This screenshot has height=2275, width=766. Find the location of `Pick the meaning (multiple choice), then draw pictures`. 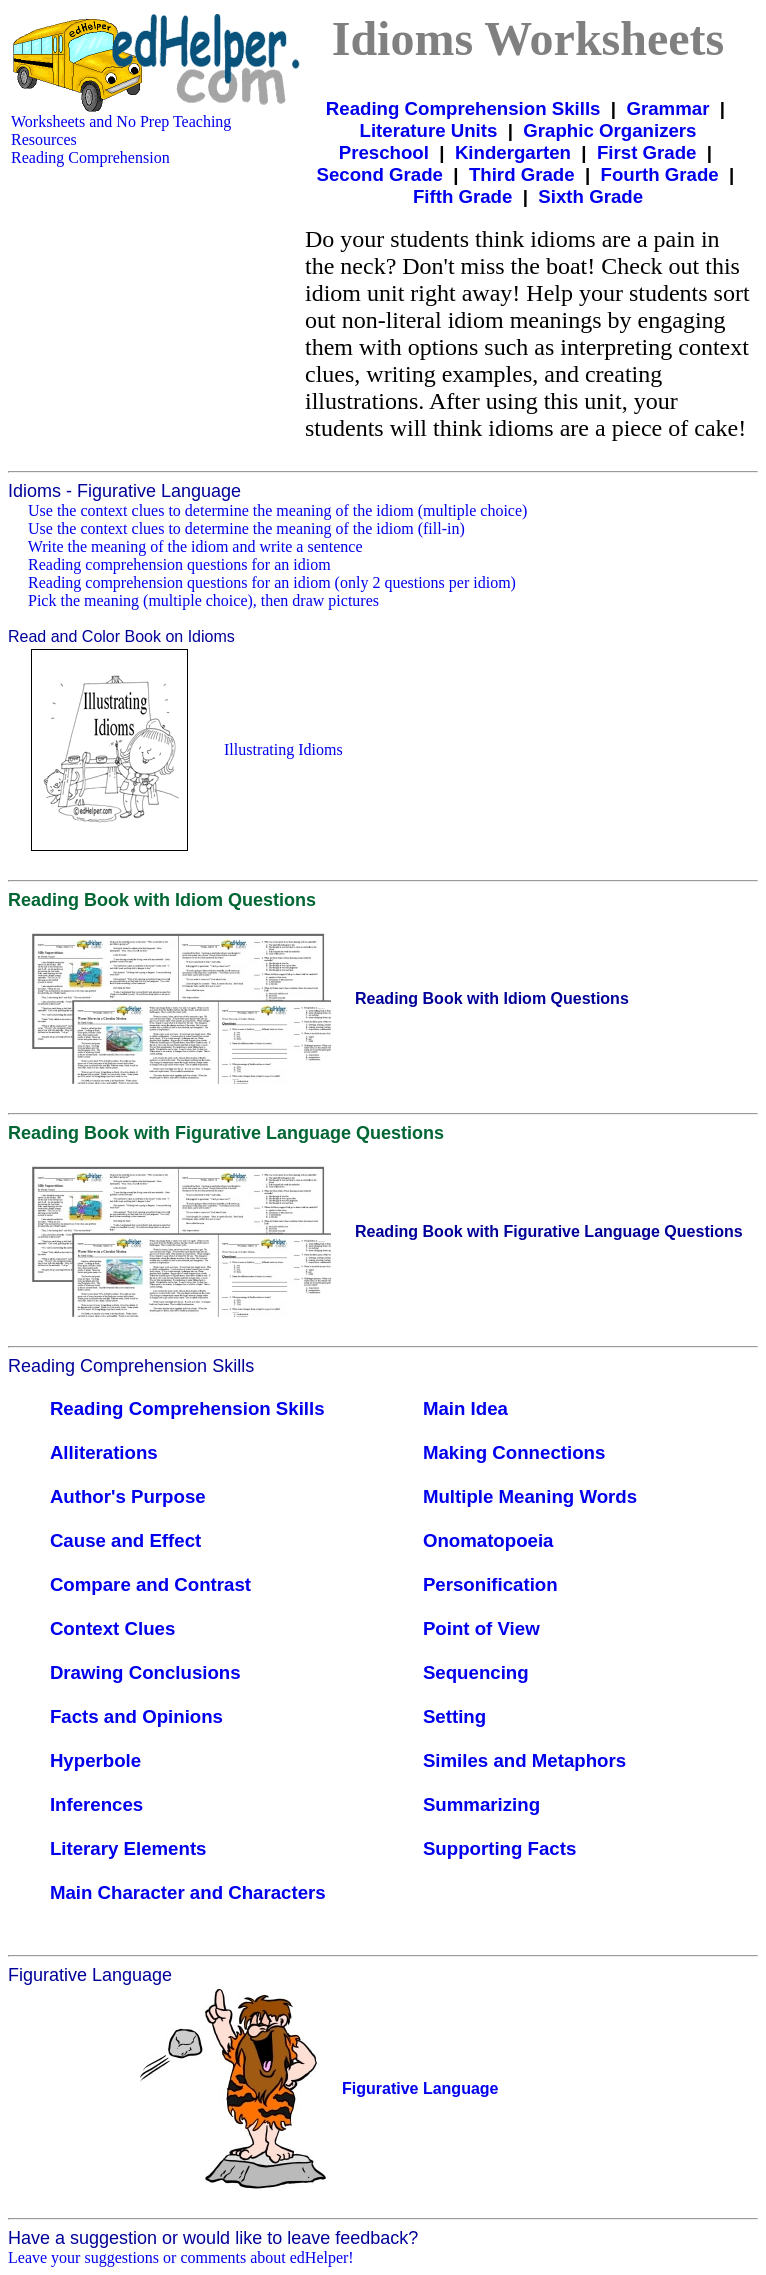

Pick the meaning (multiple choice), then draw pictures is located at coordinates (203, 600).